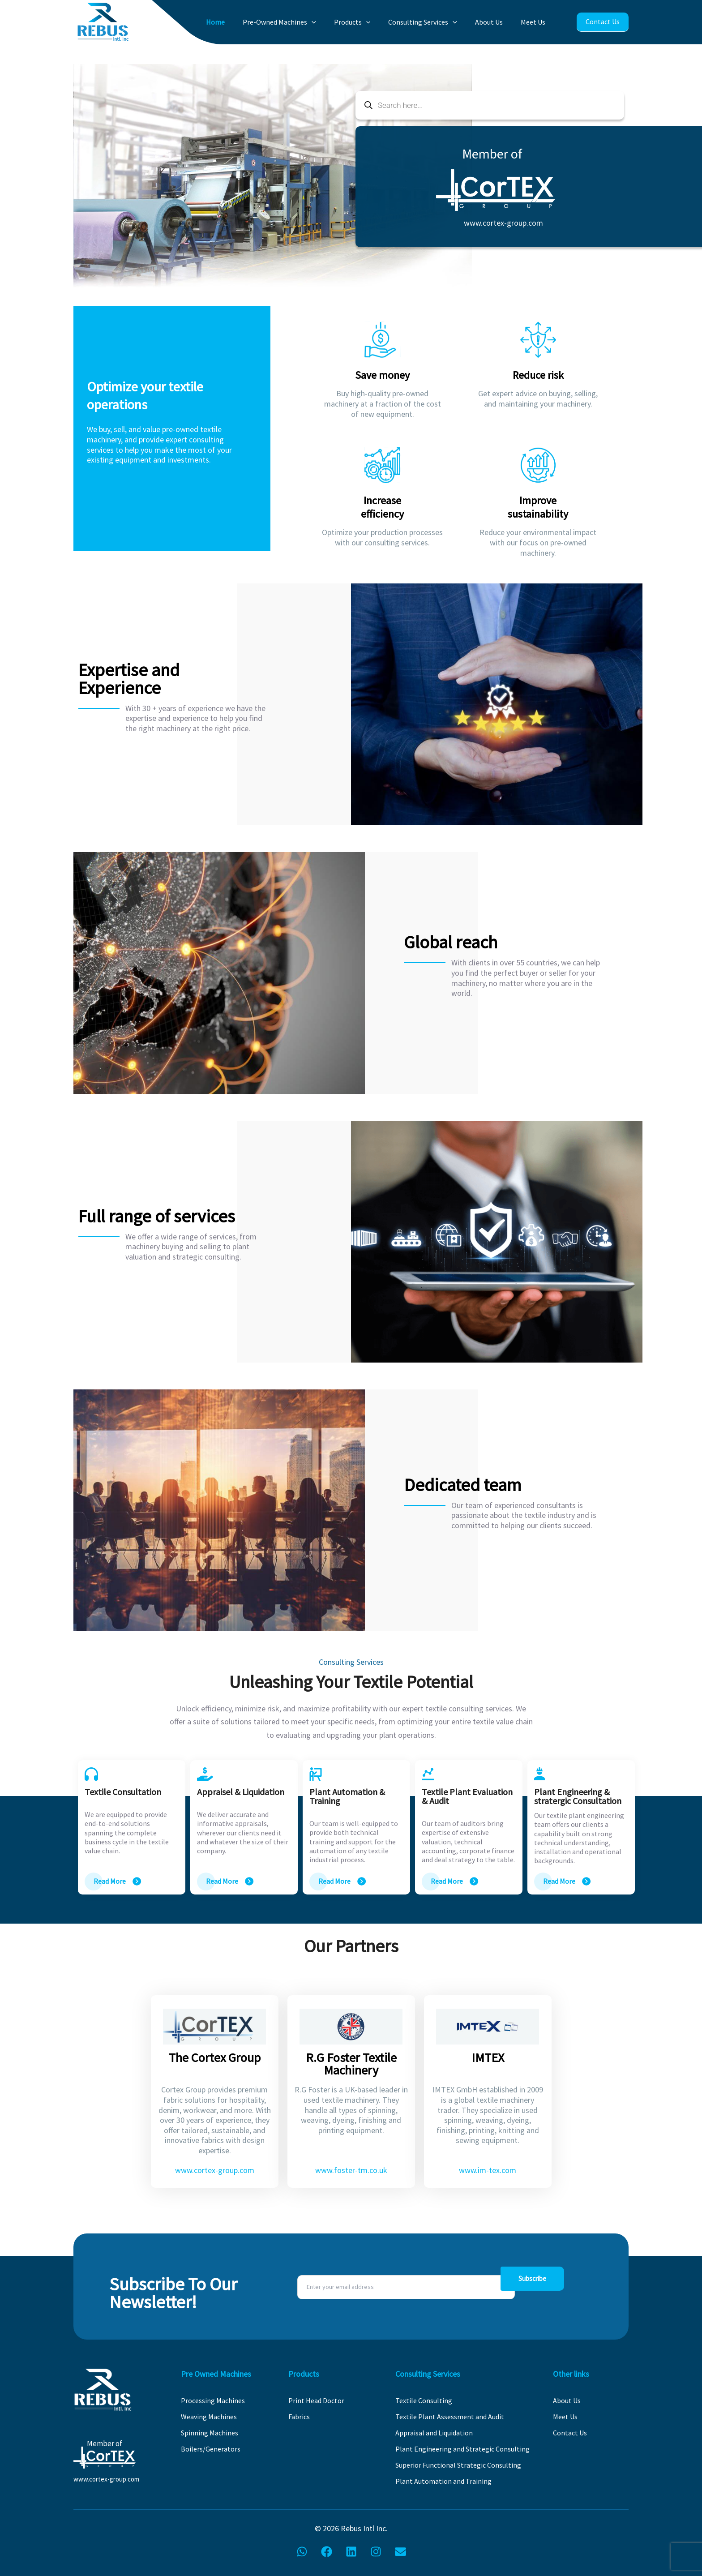 Image resolution: width=702 pixels, height=2576 pixels. I want to click on Home, so click(242, 21).